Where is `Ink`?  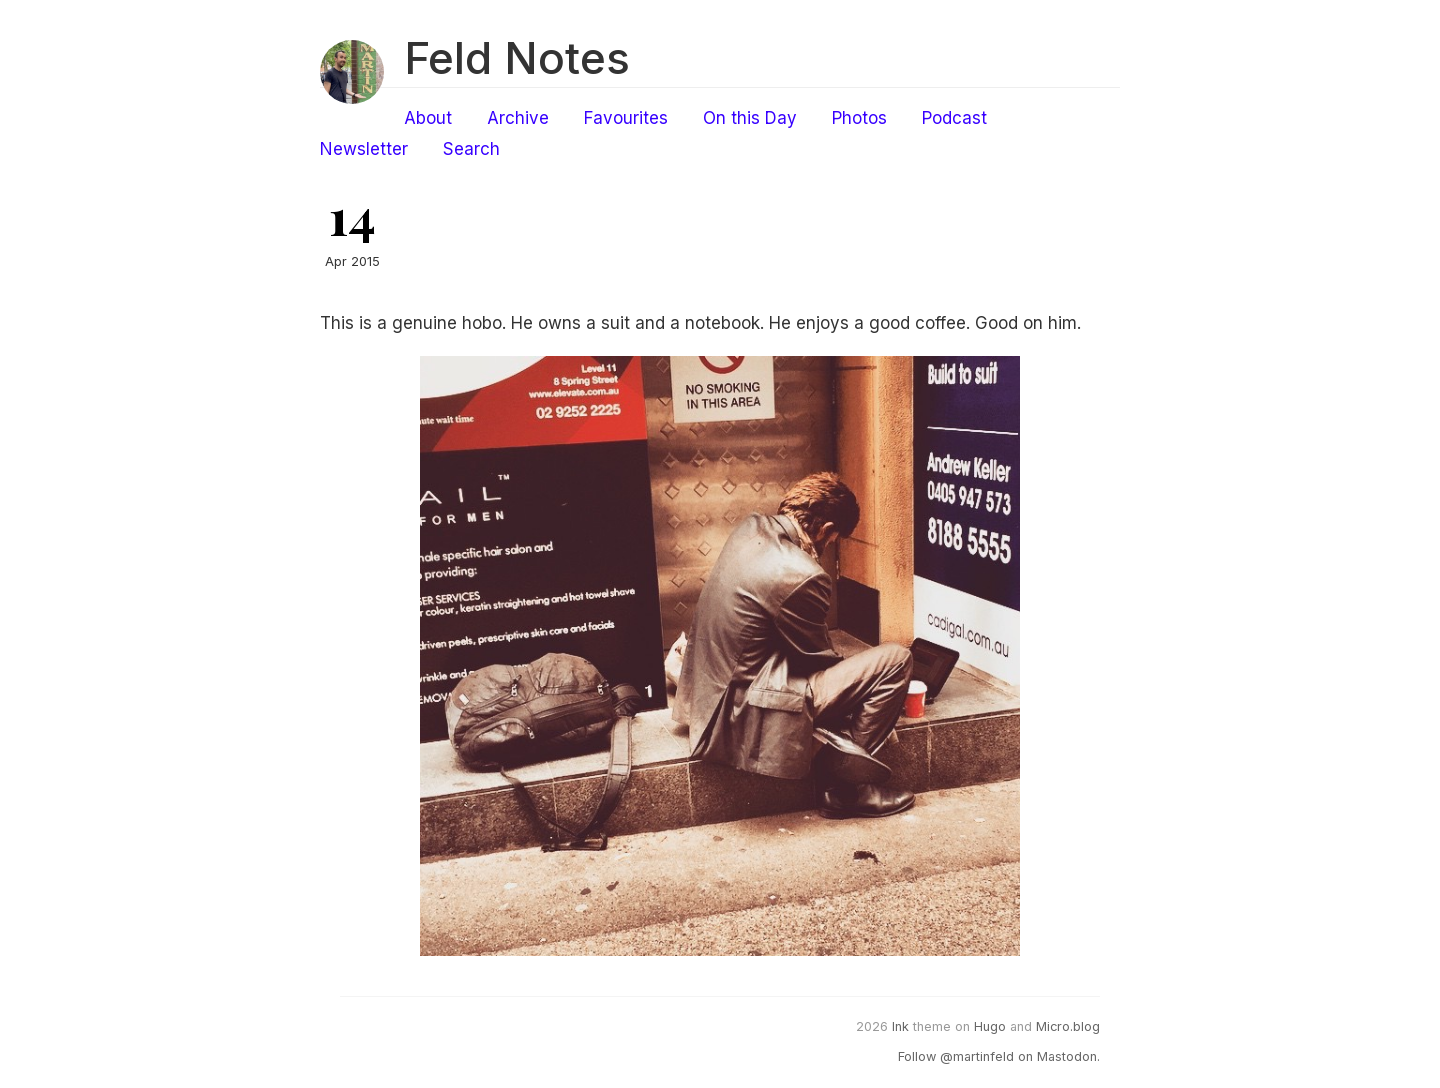
Ink is located at coordinates (900, 1026).